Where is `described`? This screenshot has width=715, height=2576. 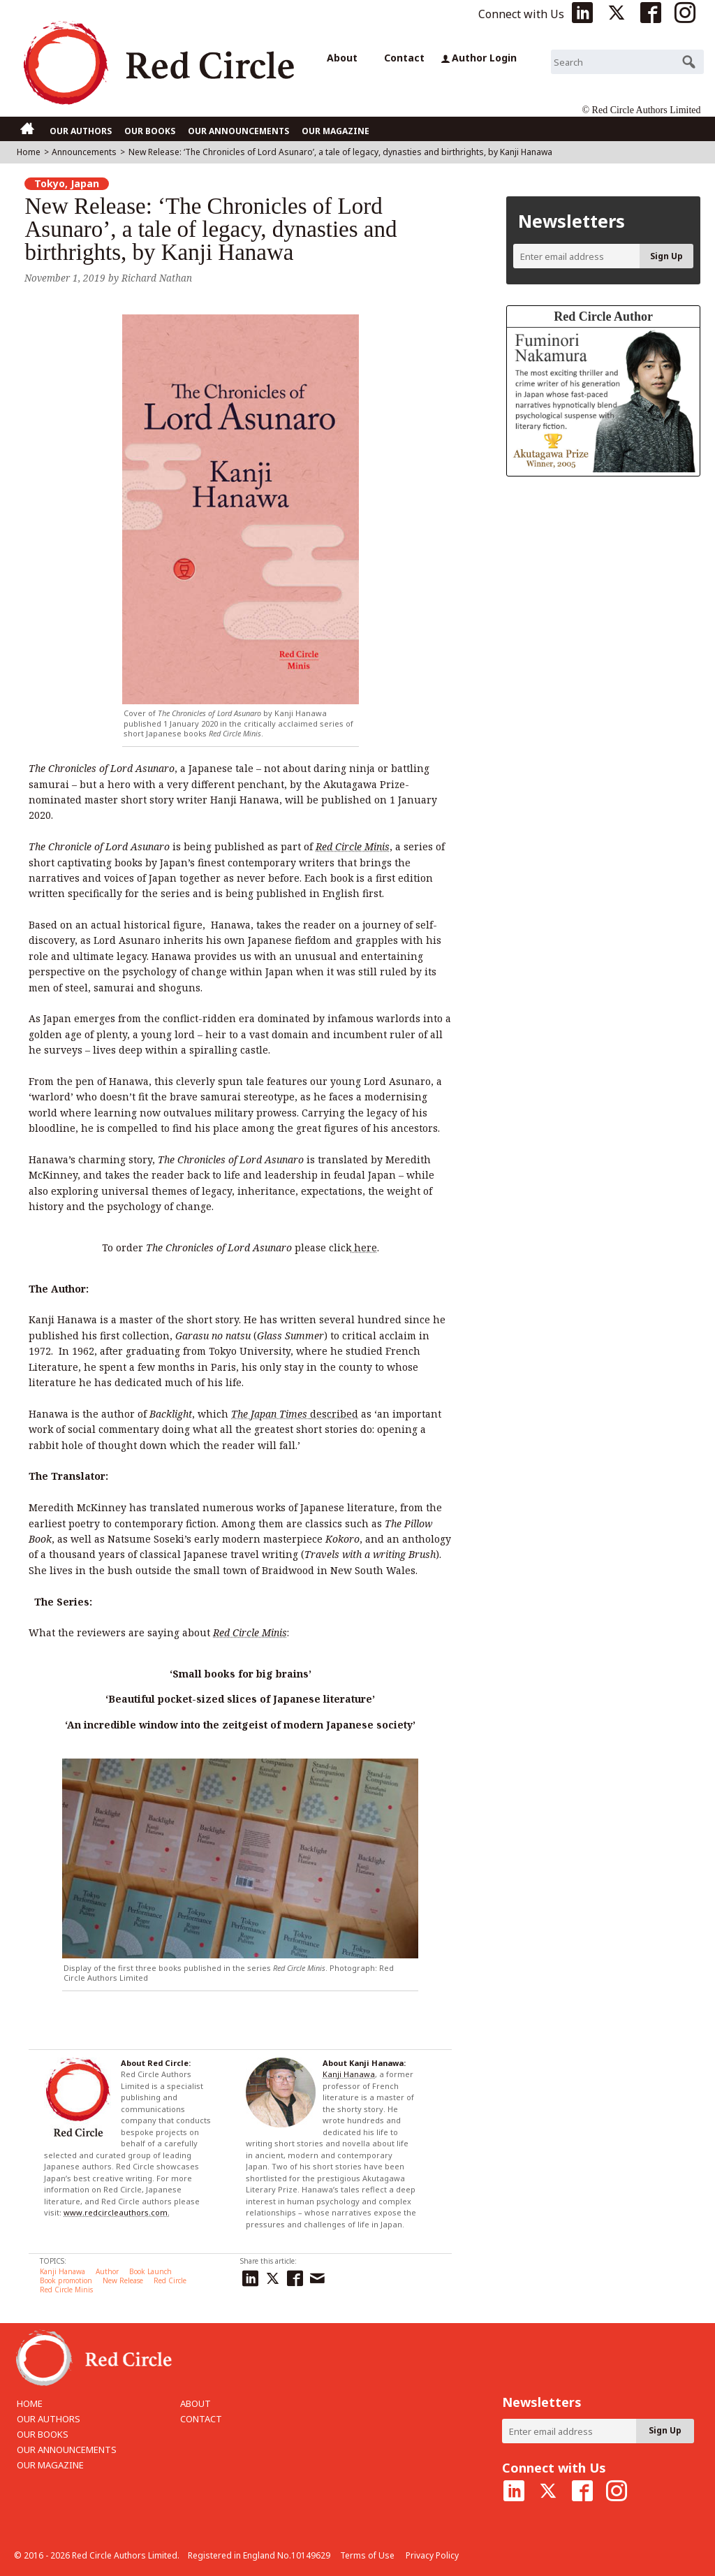 described is located at coordinates (294, 1413).